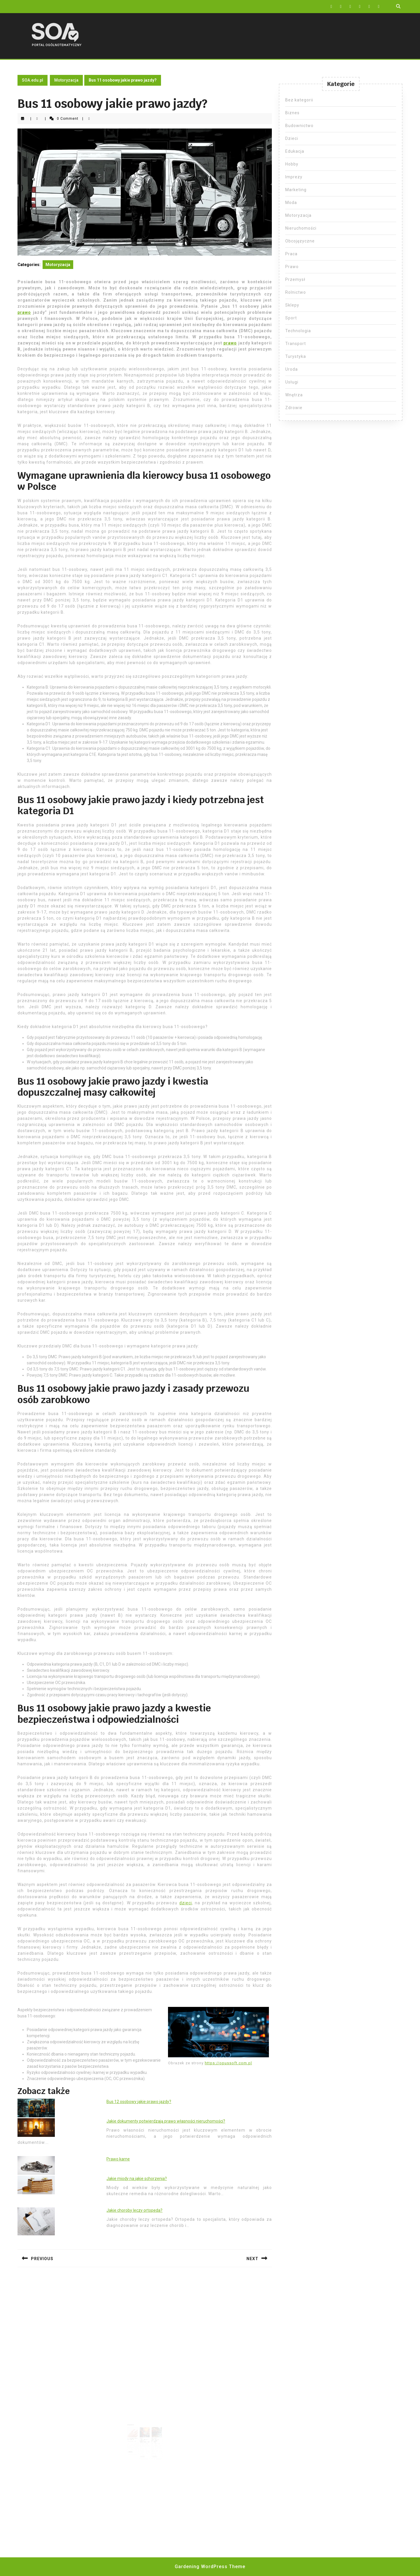  Describe the element at coordinates (293, 407) in the screenshot. I see `Zdrowie` at that location.